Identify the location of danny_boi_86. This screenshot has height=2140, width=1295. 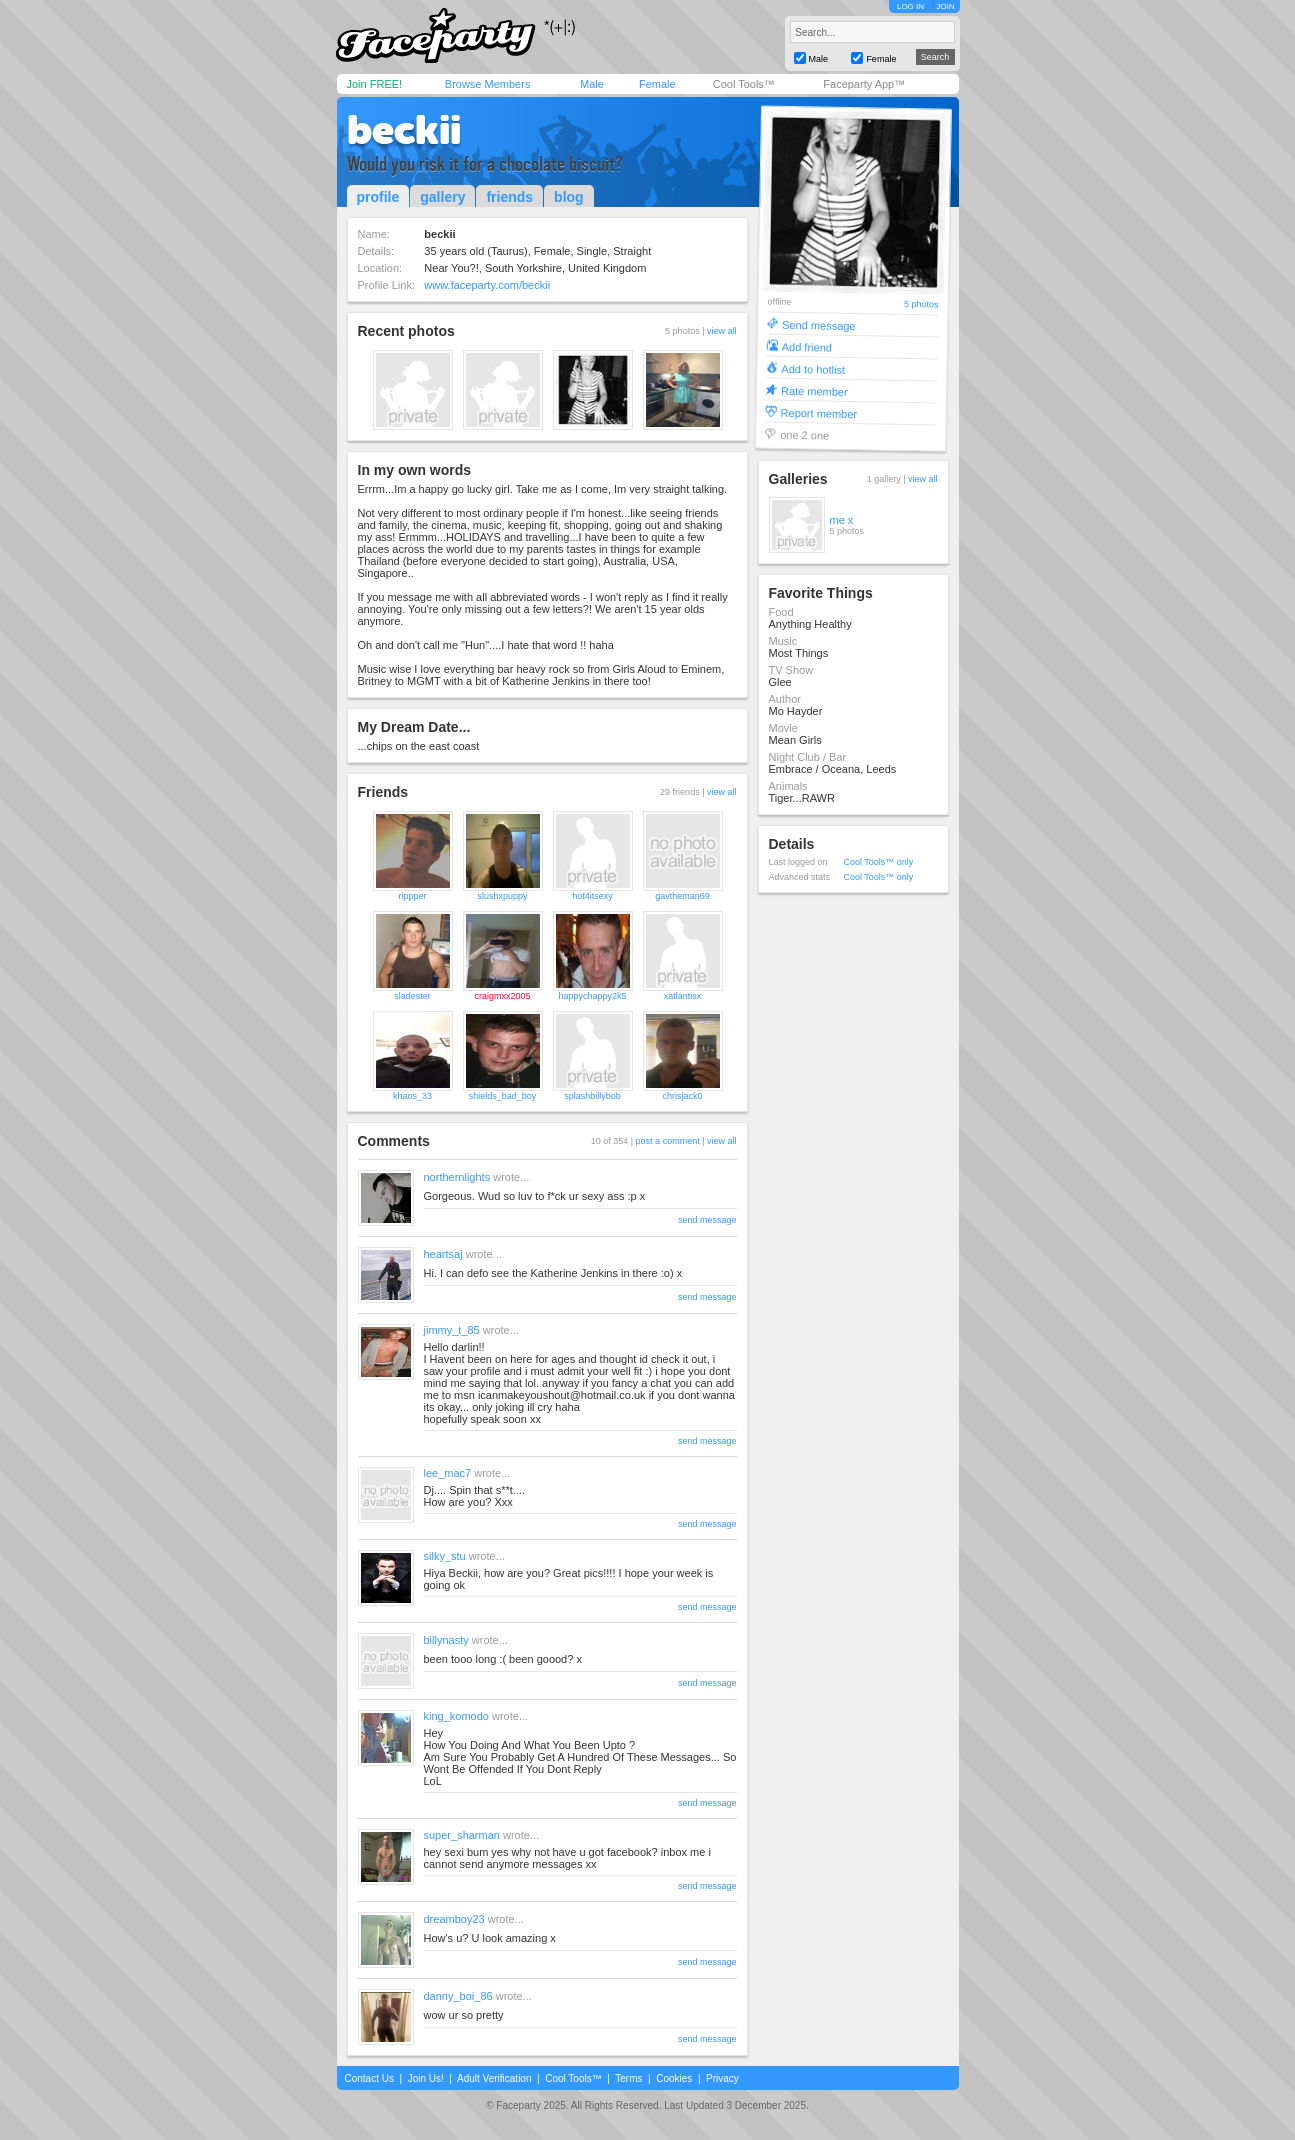
(458, 1996).